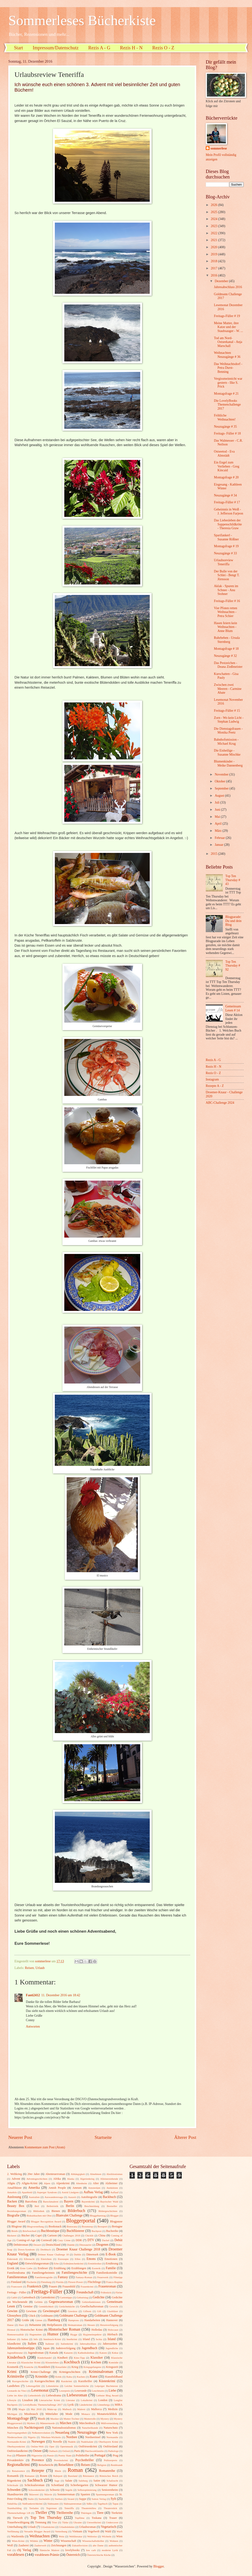  What do you see at coordinates (224, 453) in the screenshot?
I see `Ostseetod - Eva Almstädt` at bounding box center [224, 453].